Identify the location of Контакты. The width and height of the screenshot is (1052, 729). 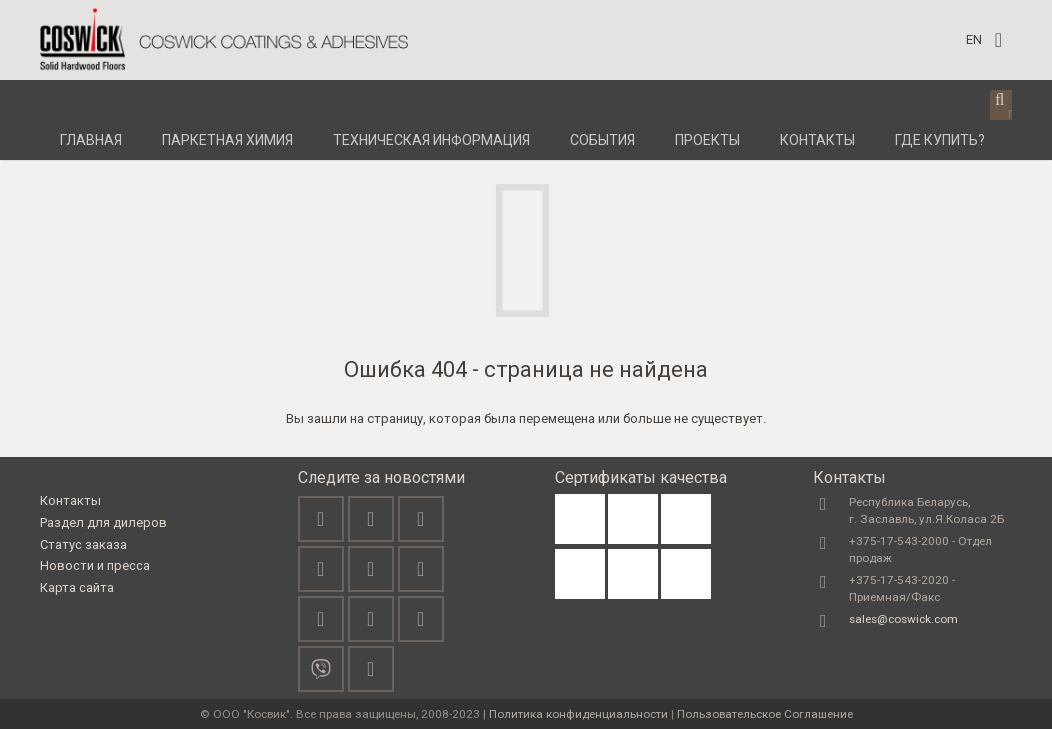
(70, 500).